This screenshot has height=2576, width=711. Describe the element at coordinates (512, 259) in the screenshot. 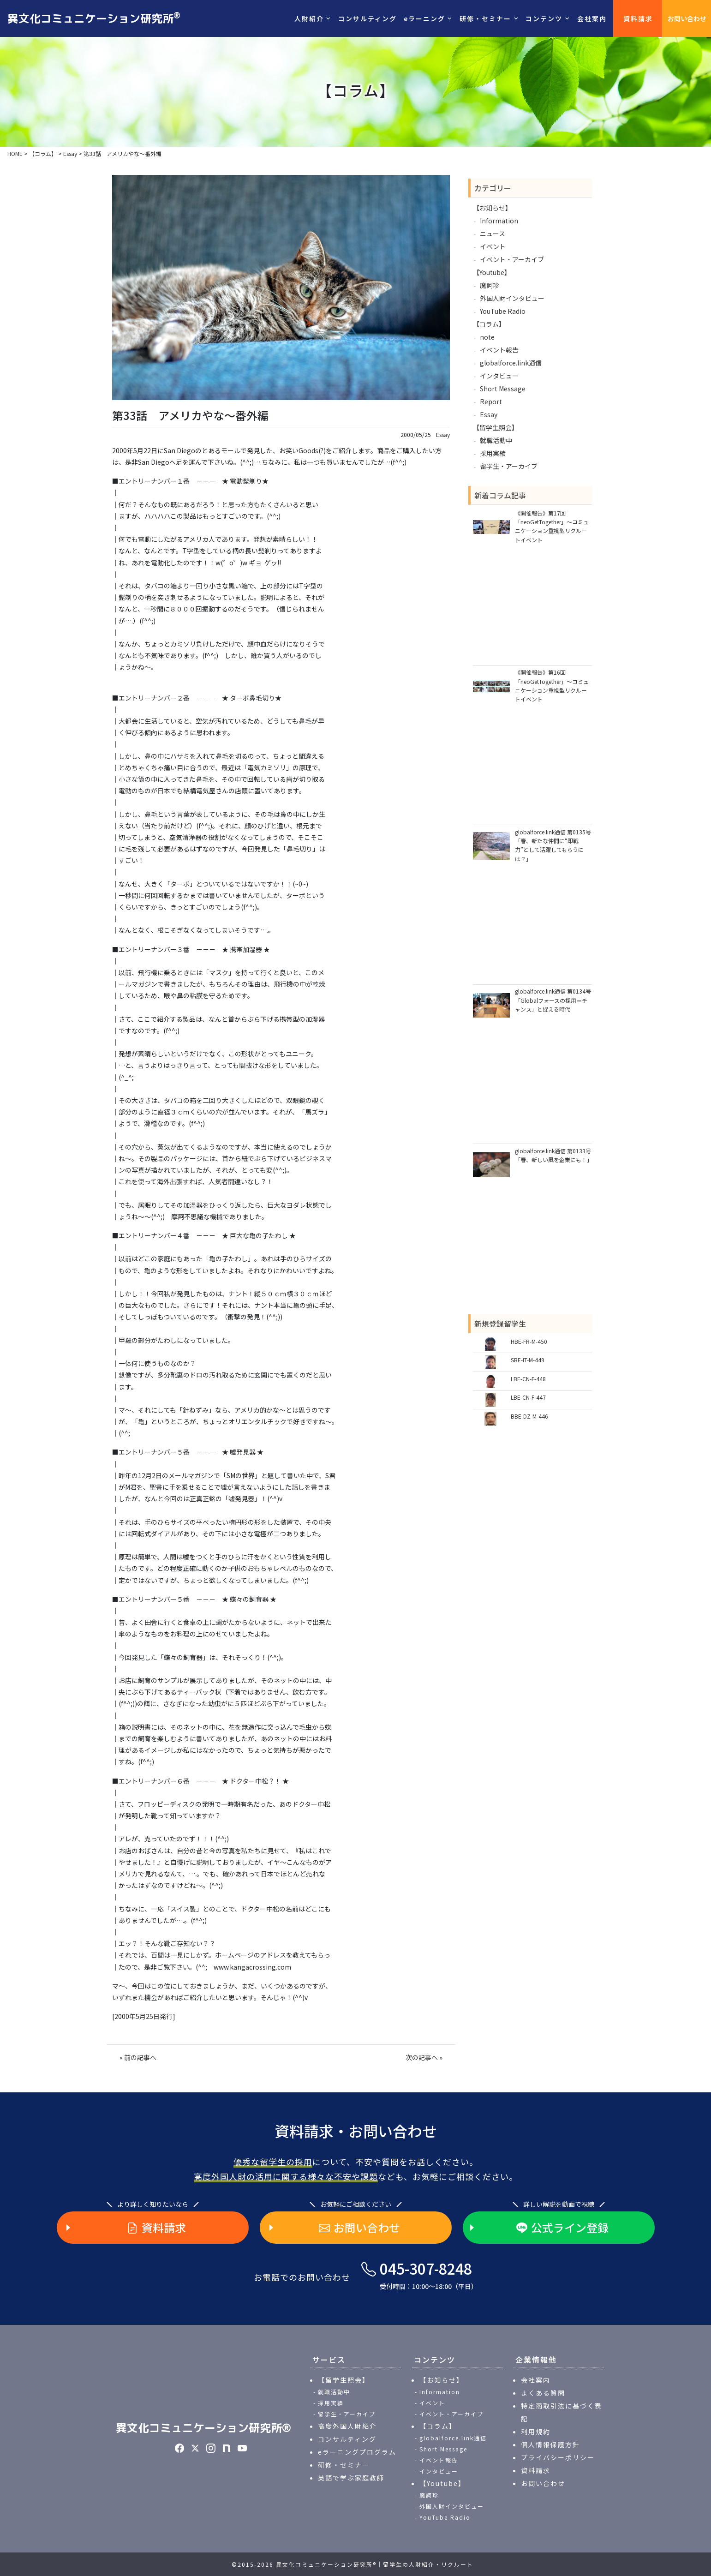

I see `イベント・アーカイブ` at that location.